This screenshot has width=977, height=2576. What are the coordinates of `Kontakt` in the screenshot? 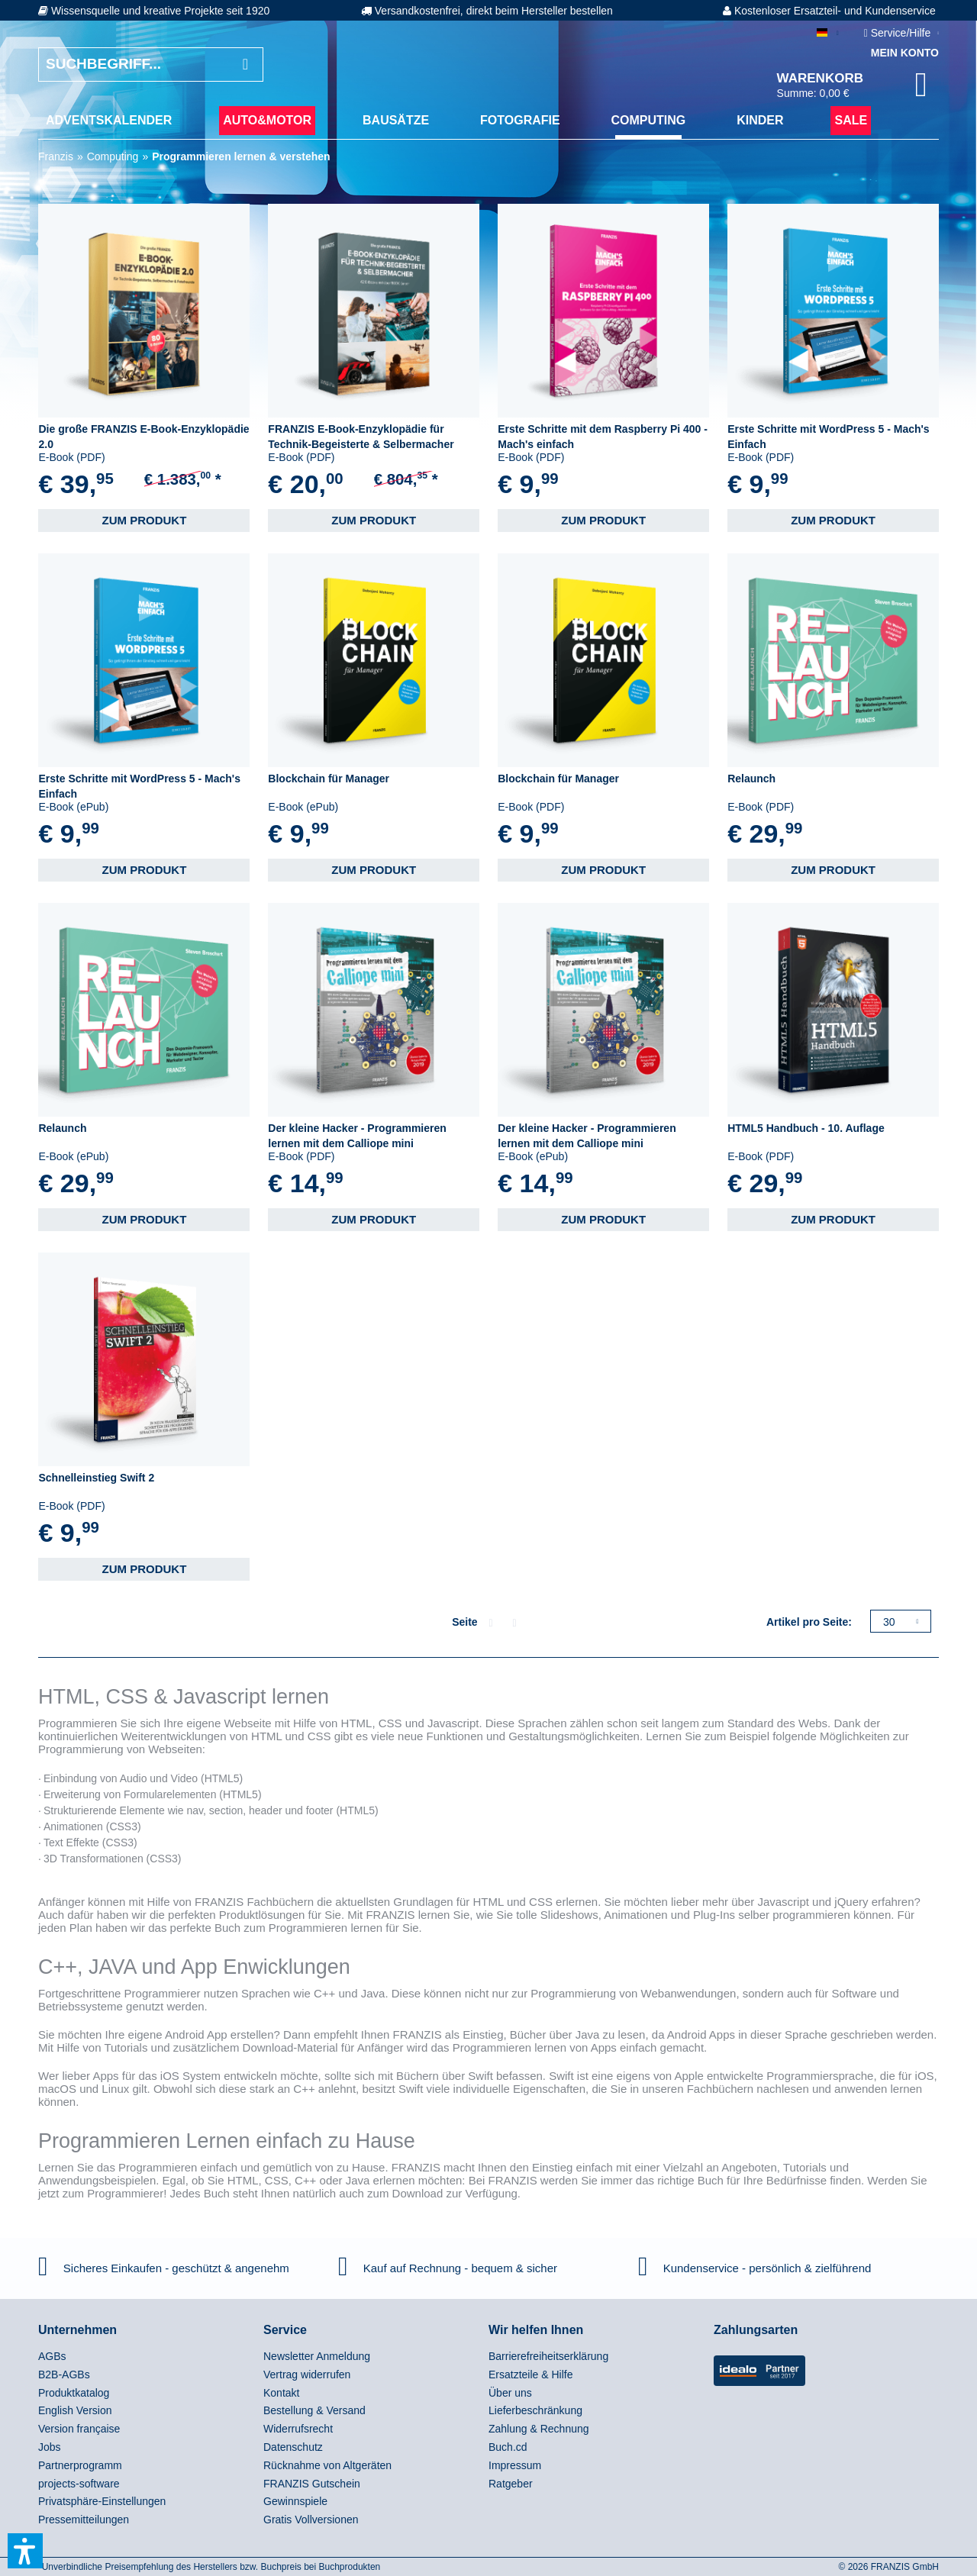 It's located at (281, 2393).